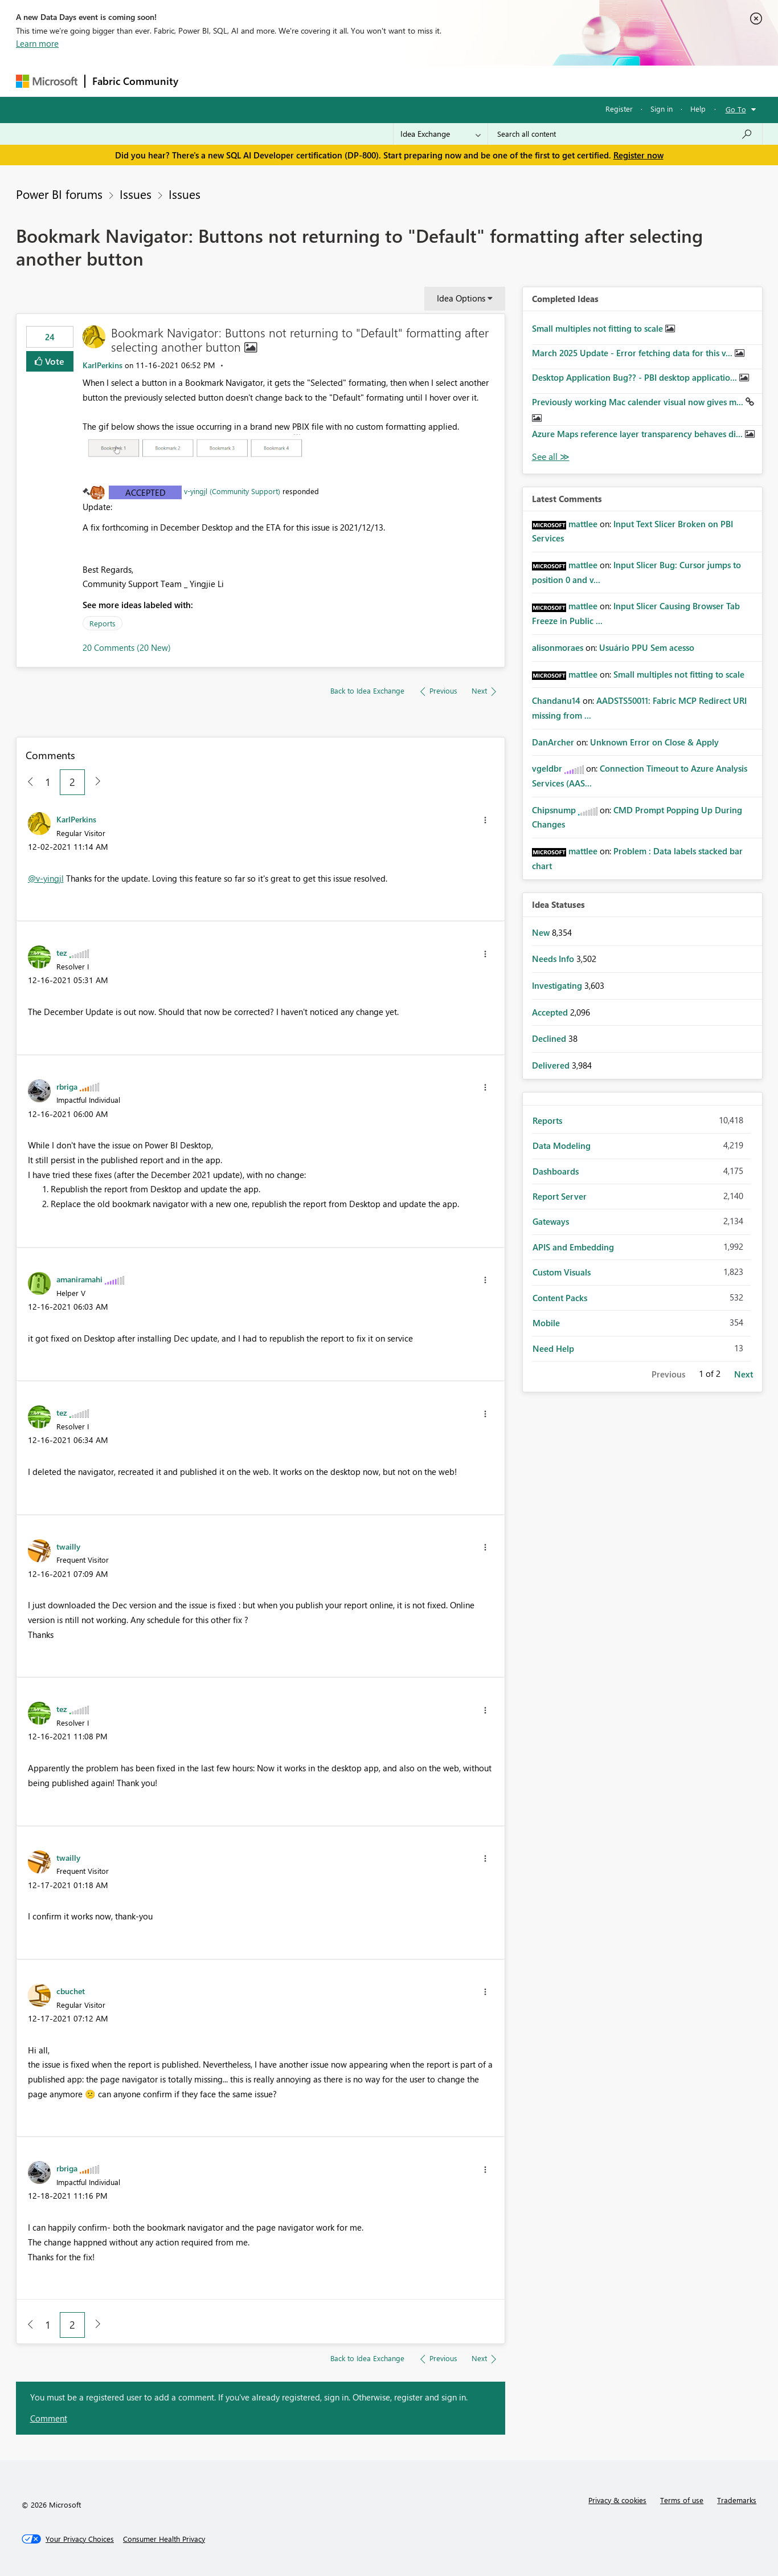  I want to click on Power BI forums, so click(59, 194).